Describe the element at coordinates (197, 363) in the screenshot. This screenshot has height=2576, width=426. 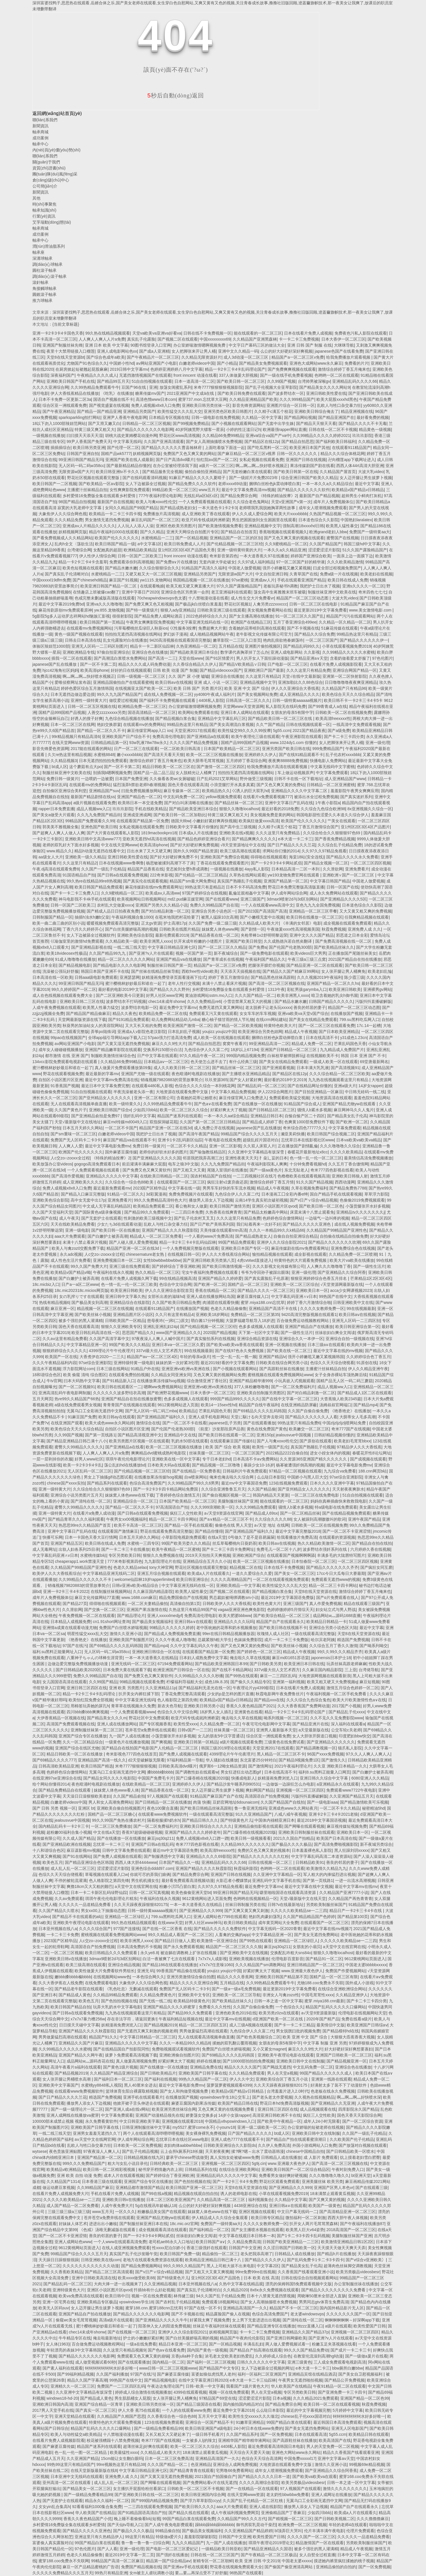
I see `白嫩老师videos中国` at that location.